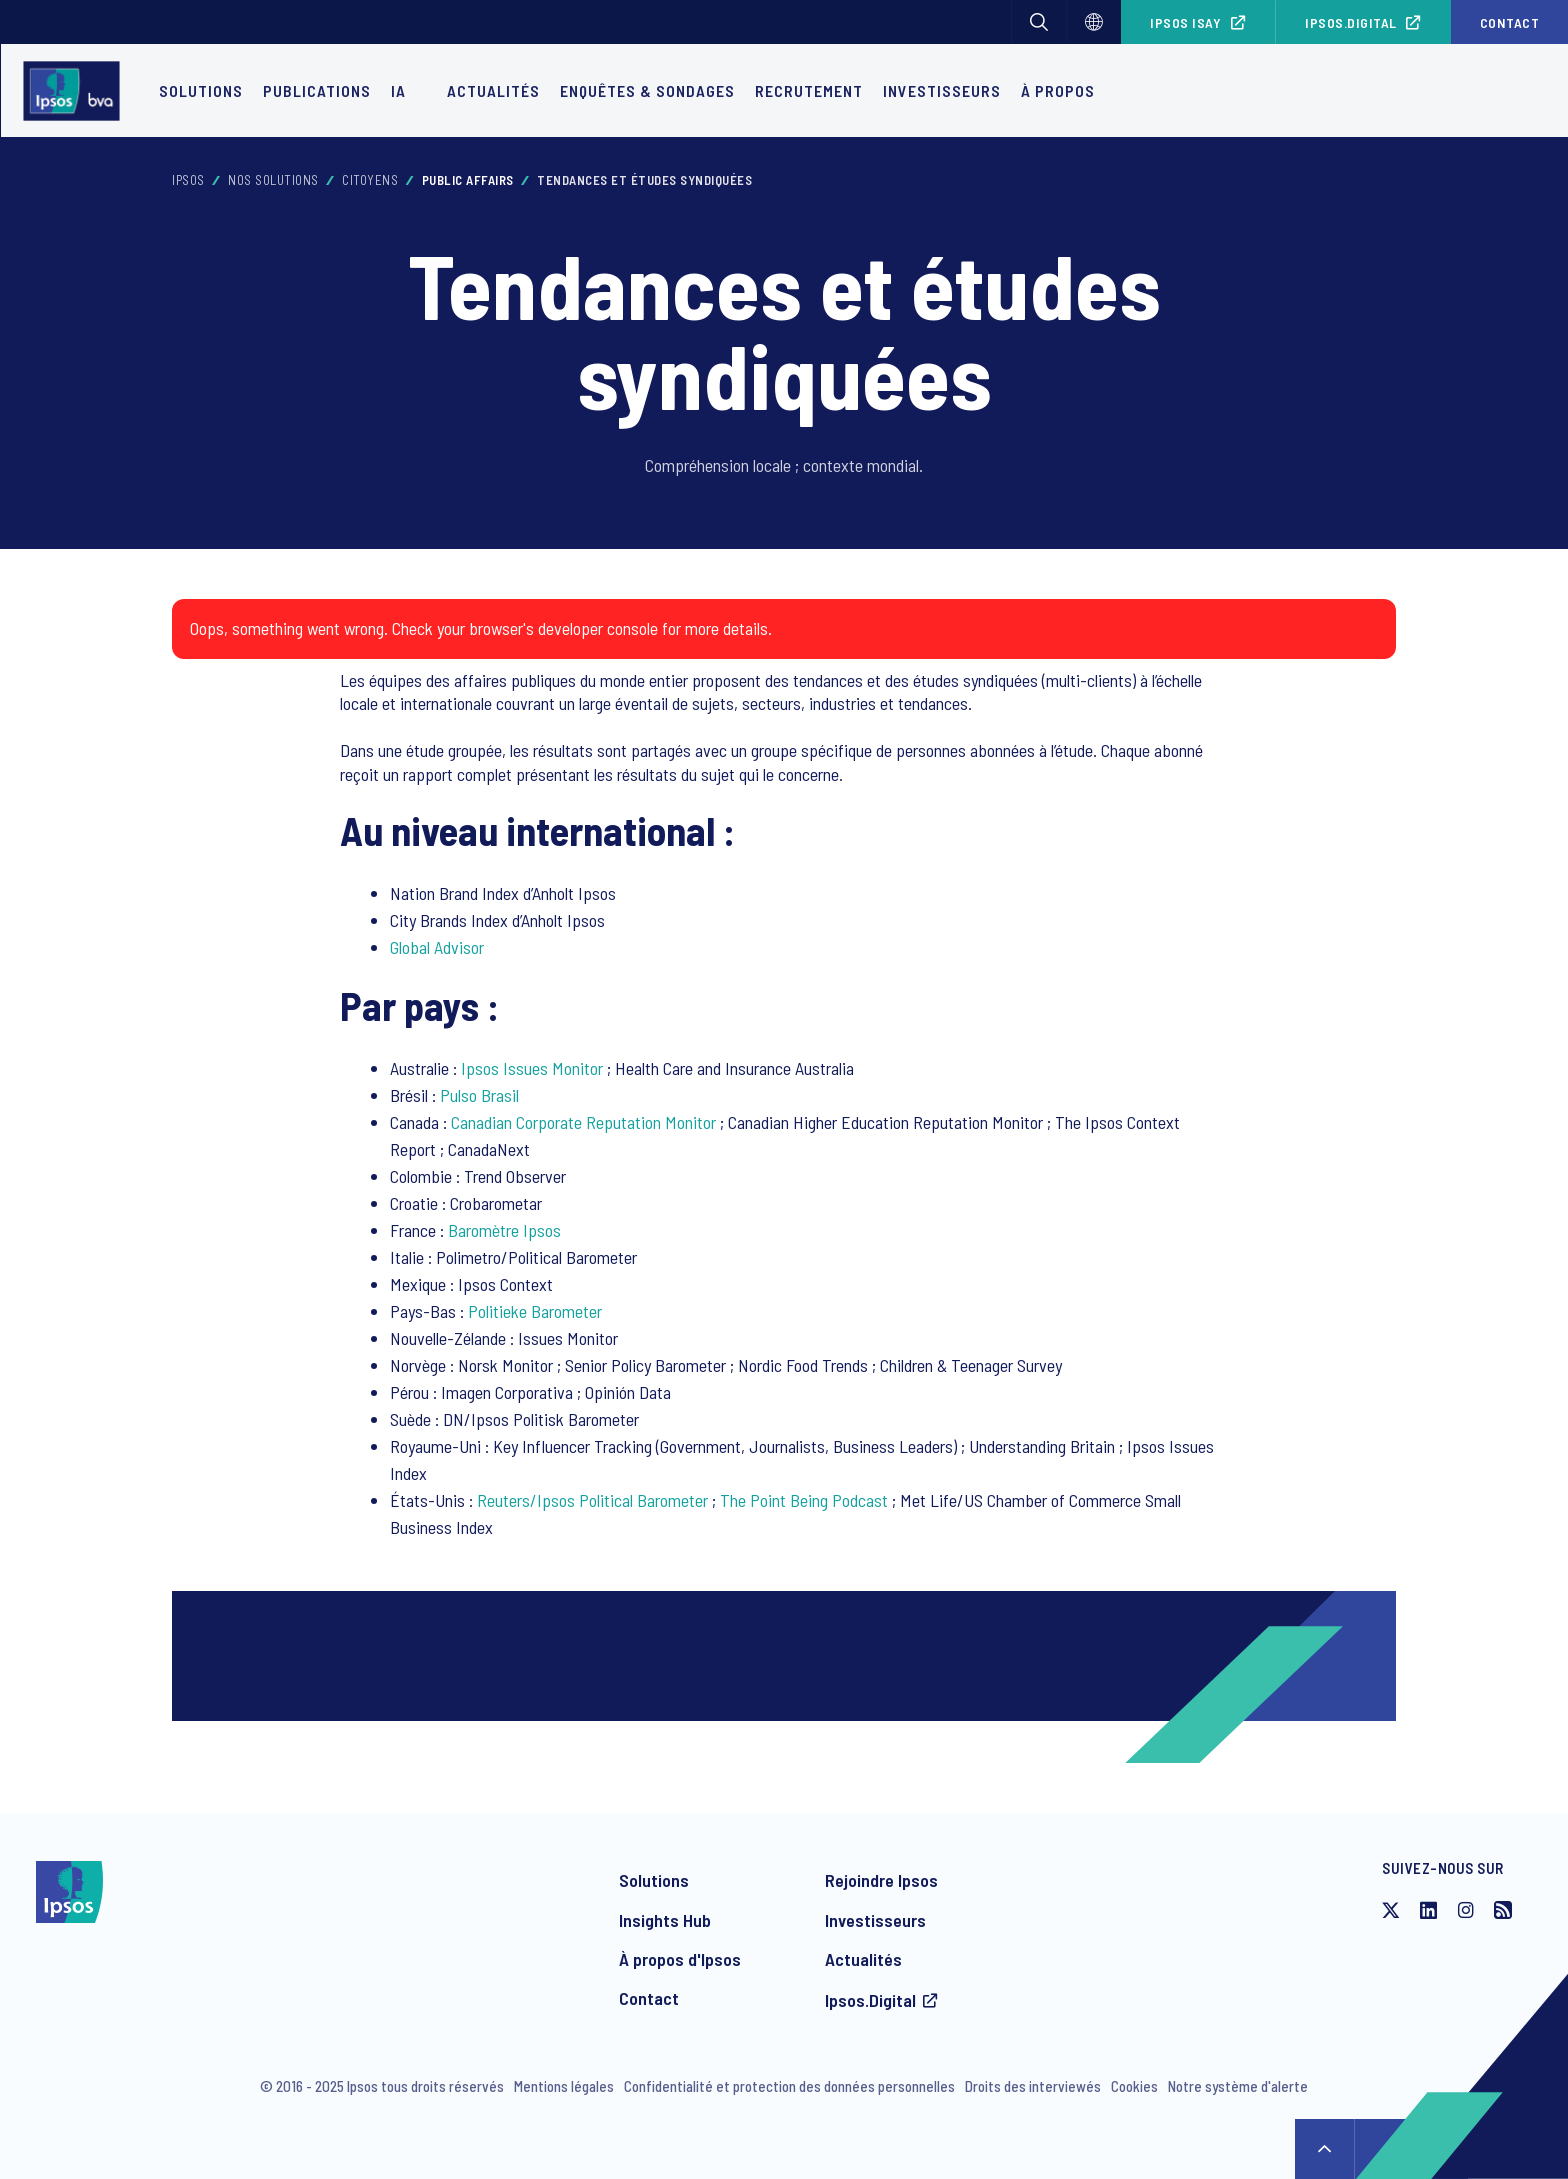  What do you see at coordinates (804, 1500) in the screenshot?
I see `The Point Being Podcast` at bounding box center [804, 1500].